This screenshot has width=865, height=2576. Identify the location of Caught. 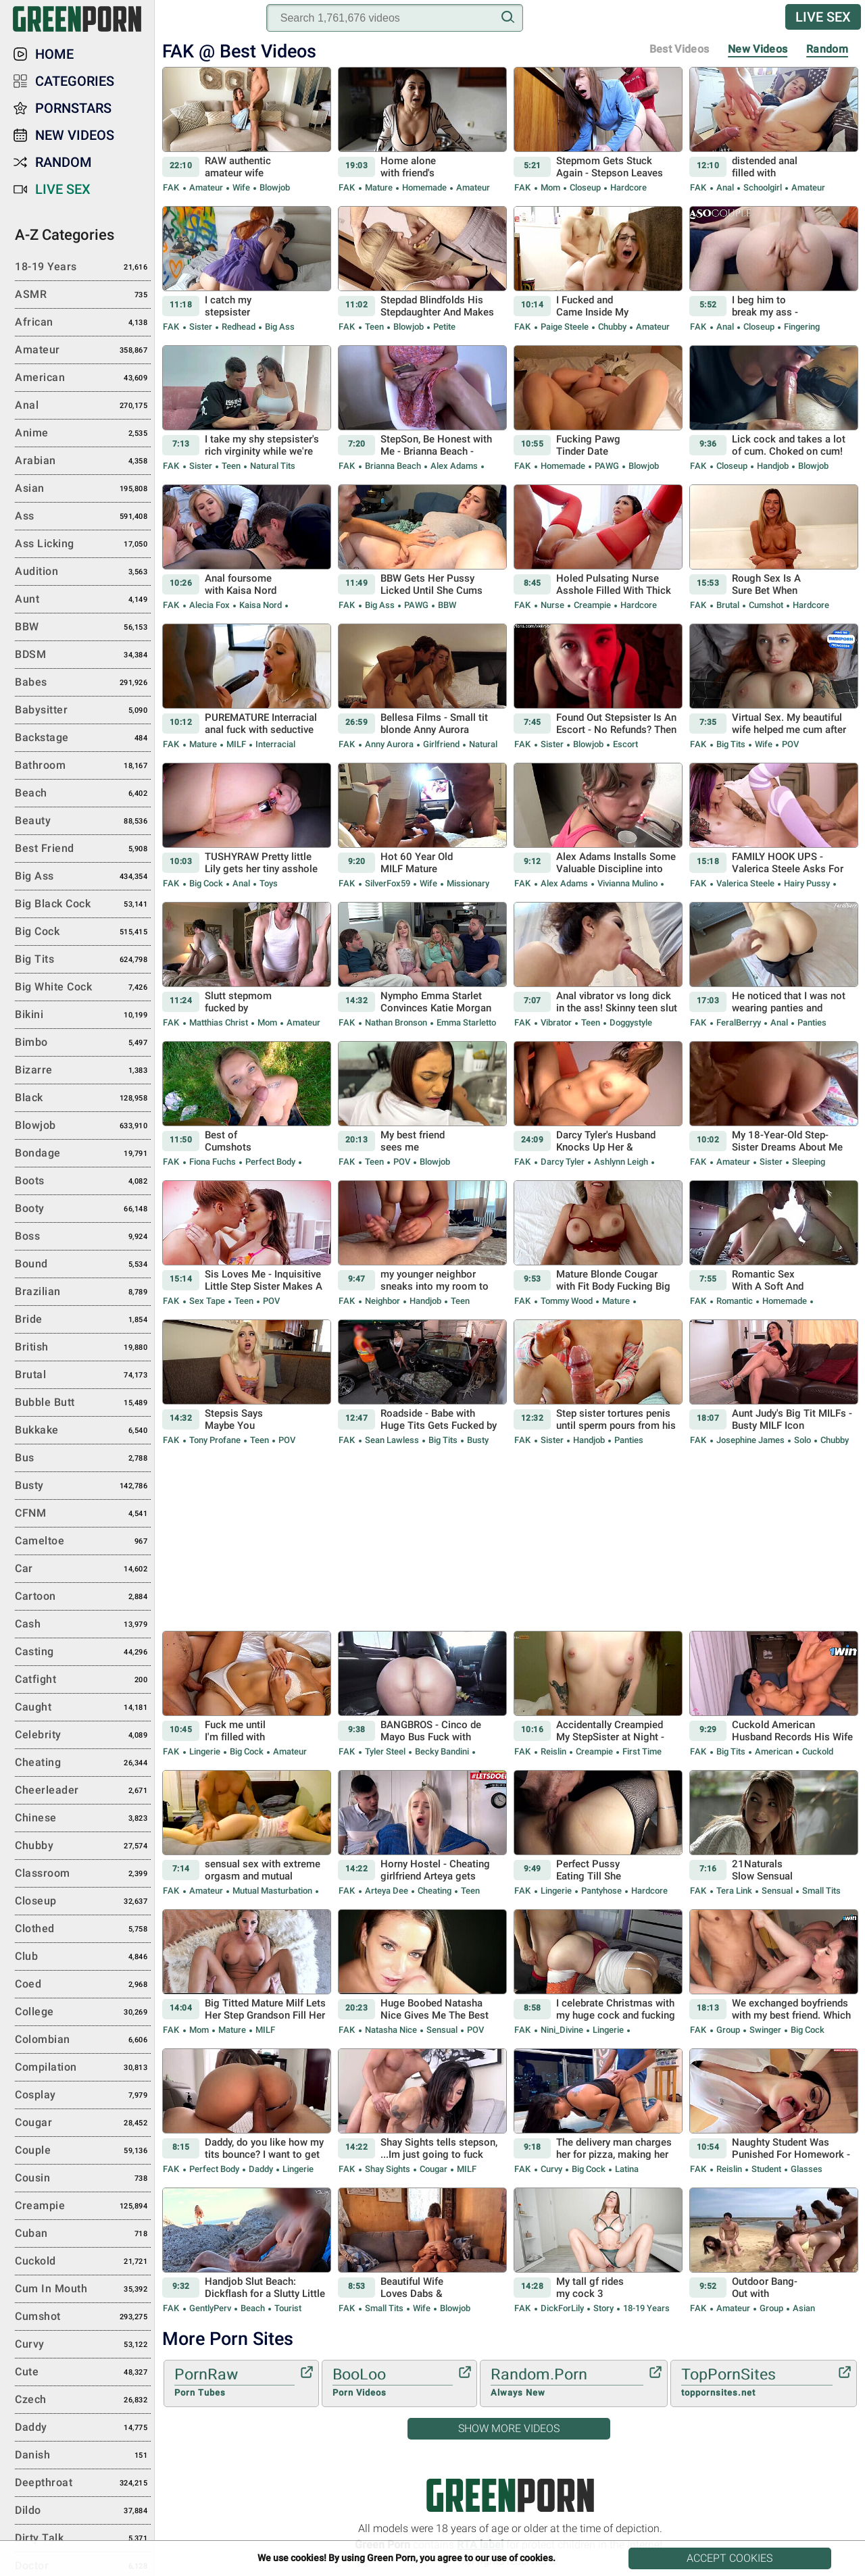
(83, 1707).